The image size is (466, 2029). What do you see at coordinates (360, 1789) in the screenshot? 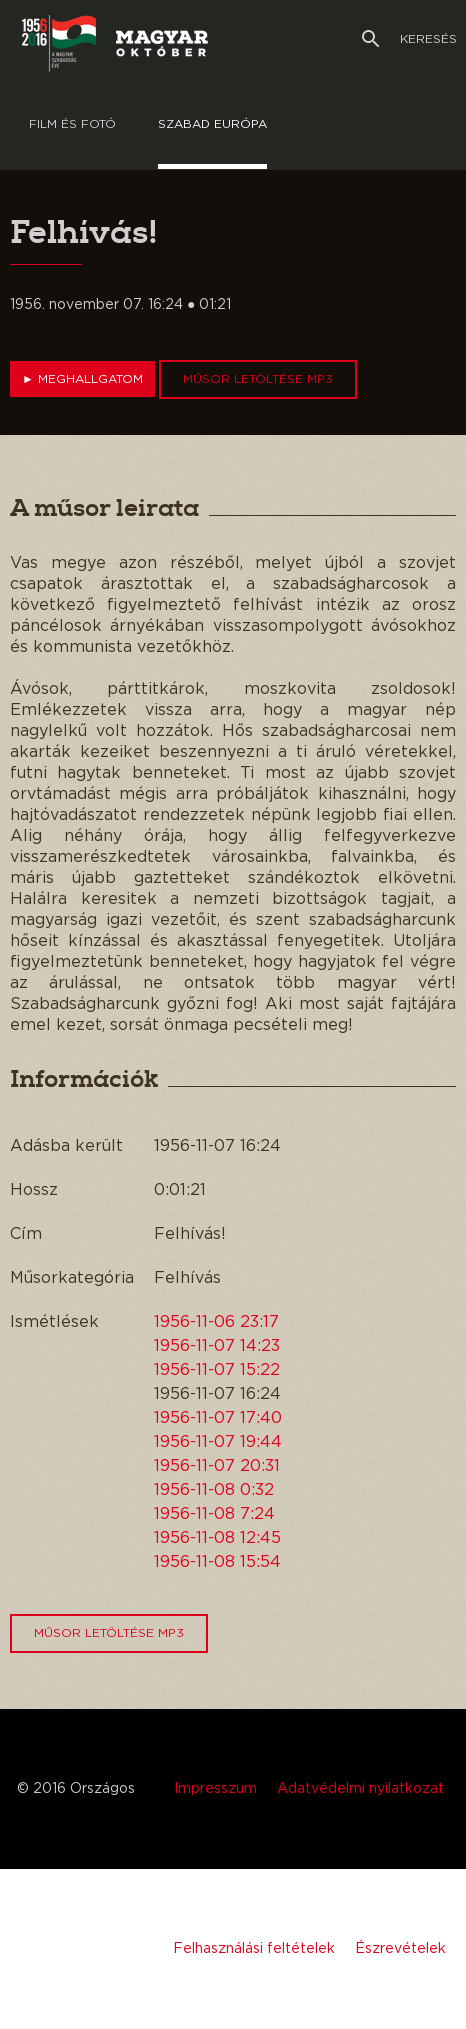
I see `Adatvédelmi nyilatkozat` at bounding box center [360, 1789].